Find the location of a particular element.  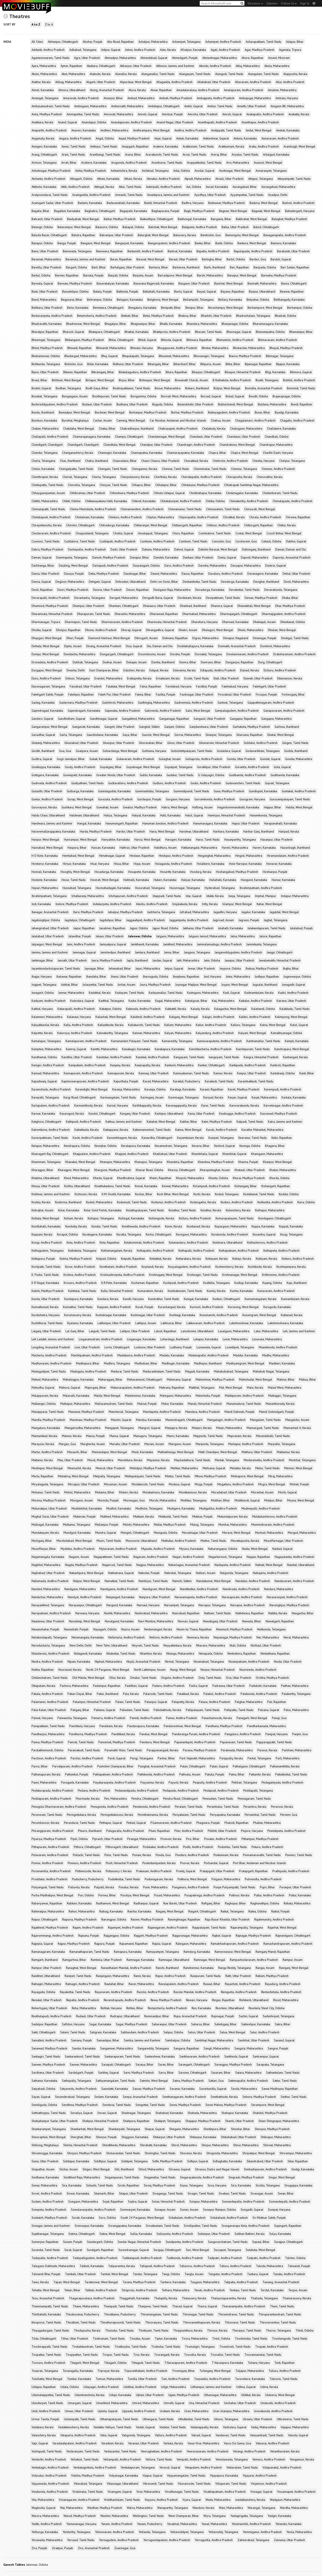

Rajpur, Madhya Pradesh is located at coordinates (74, 1944).